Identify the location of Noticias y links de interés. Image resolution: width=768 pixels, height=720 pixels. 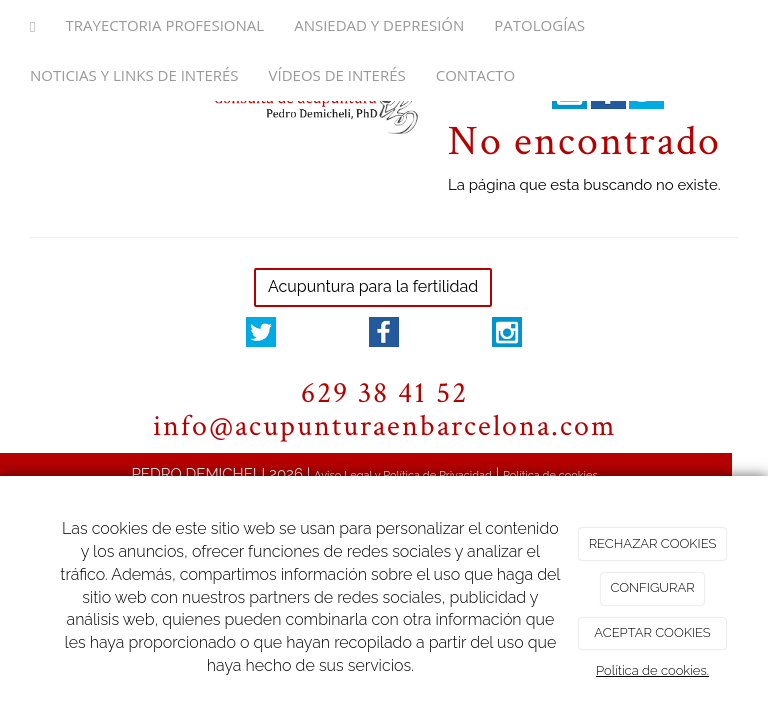
(134, 75).